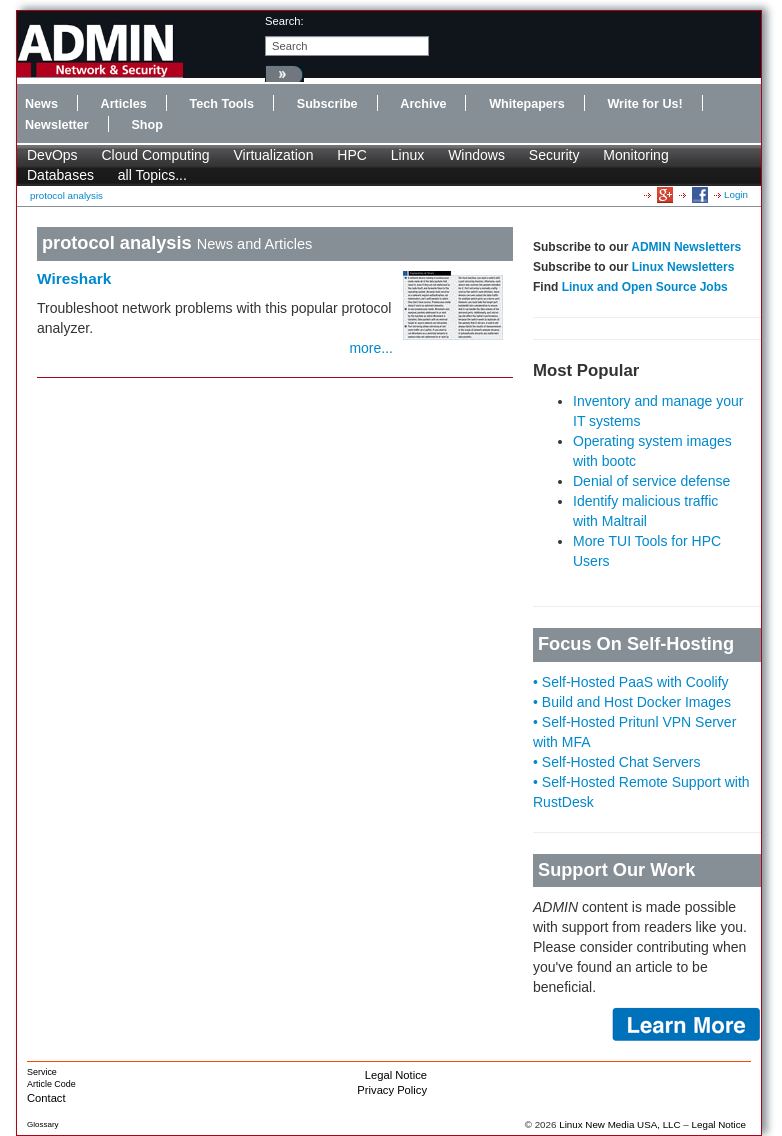 The width and height of the screenshot is (782, 1136). I want to click on Contact, so click(46, 1098).